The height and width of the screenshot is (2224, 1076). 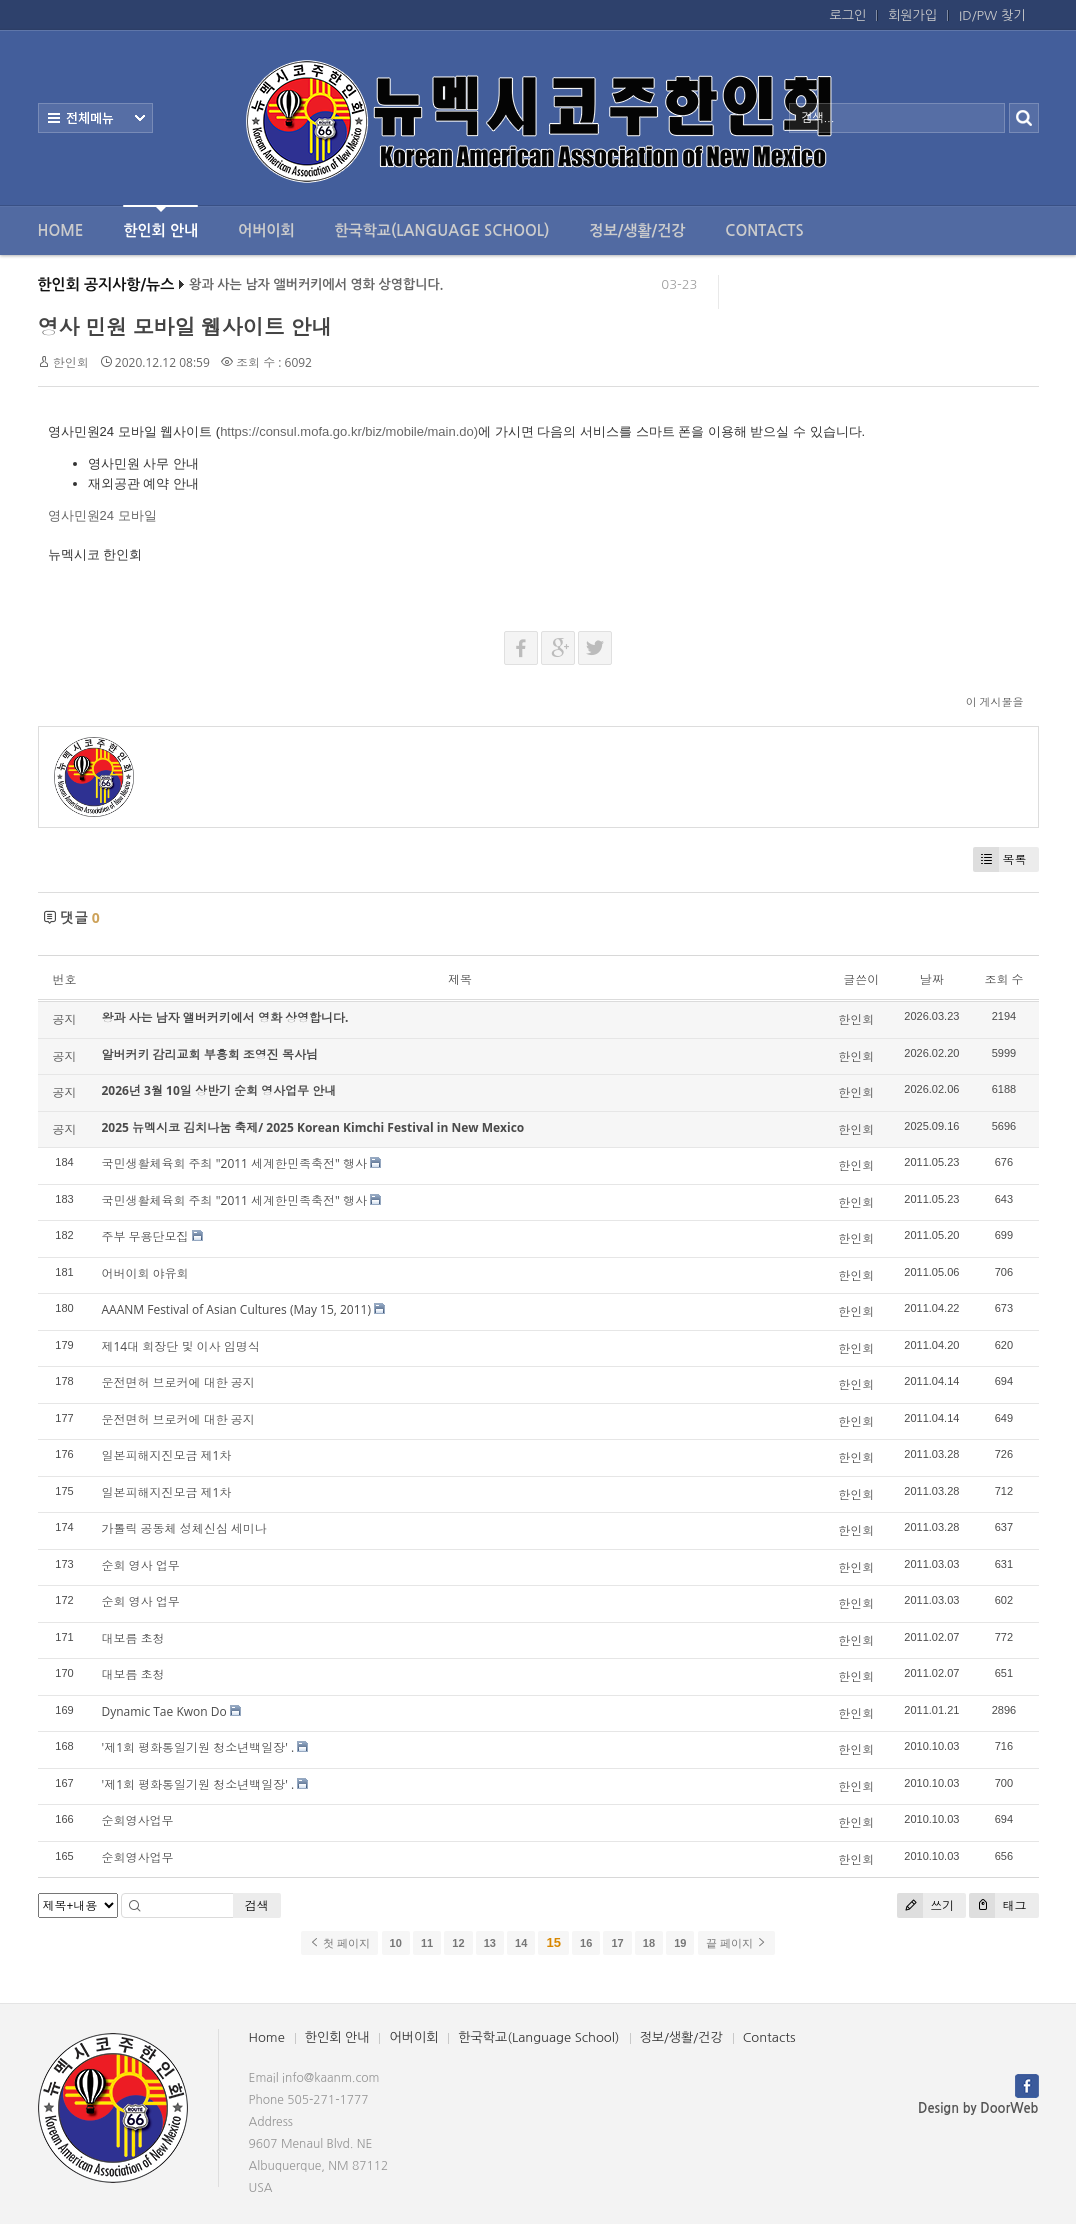 What do you see at coordinates (339, 1943) in the screenshot?
I see `첫 페이지` at bounding box center [339, 1943].